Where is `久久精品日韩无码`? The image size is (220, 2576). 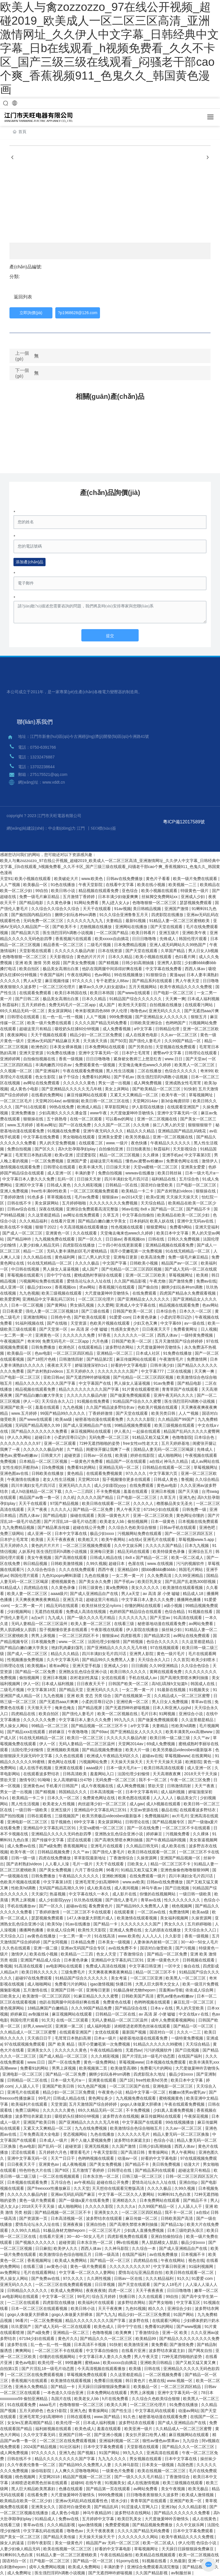 久久精品日韩无码 is located at coordinates (142, 1846).